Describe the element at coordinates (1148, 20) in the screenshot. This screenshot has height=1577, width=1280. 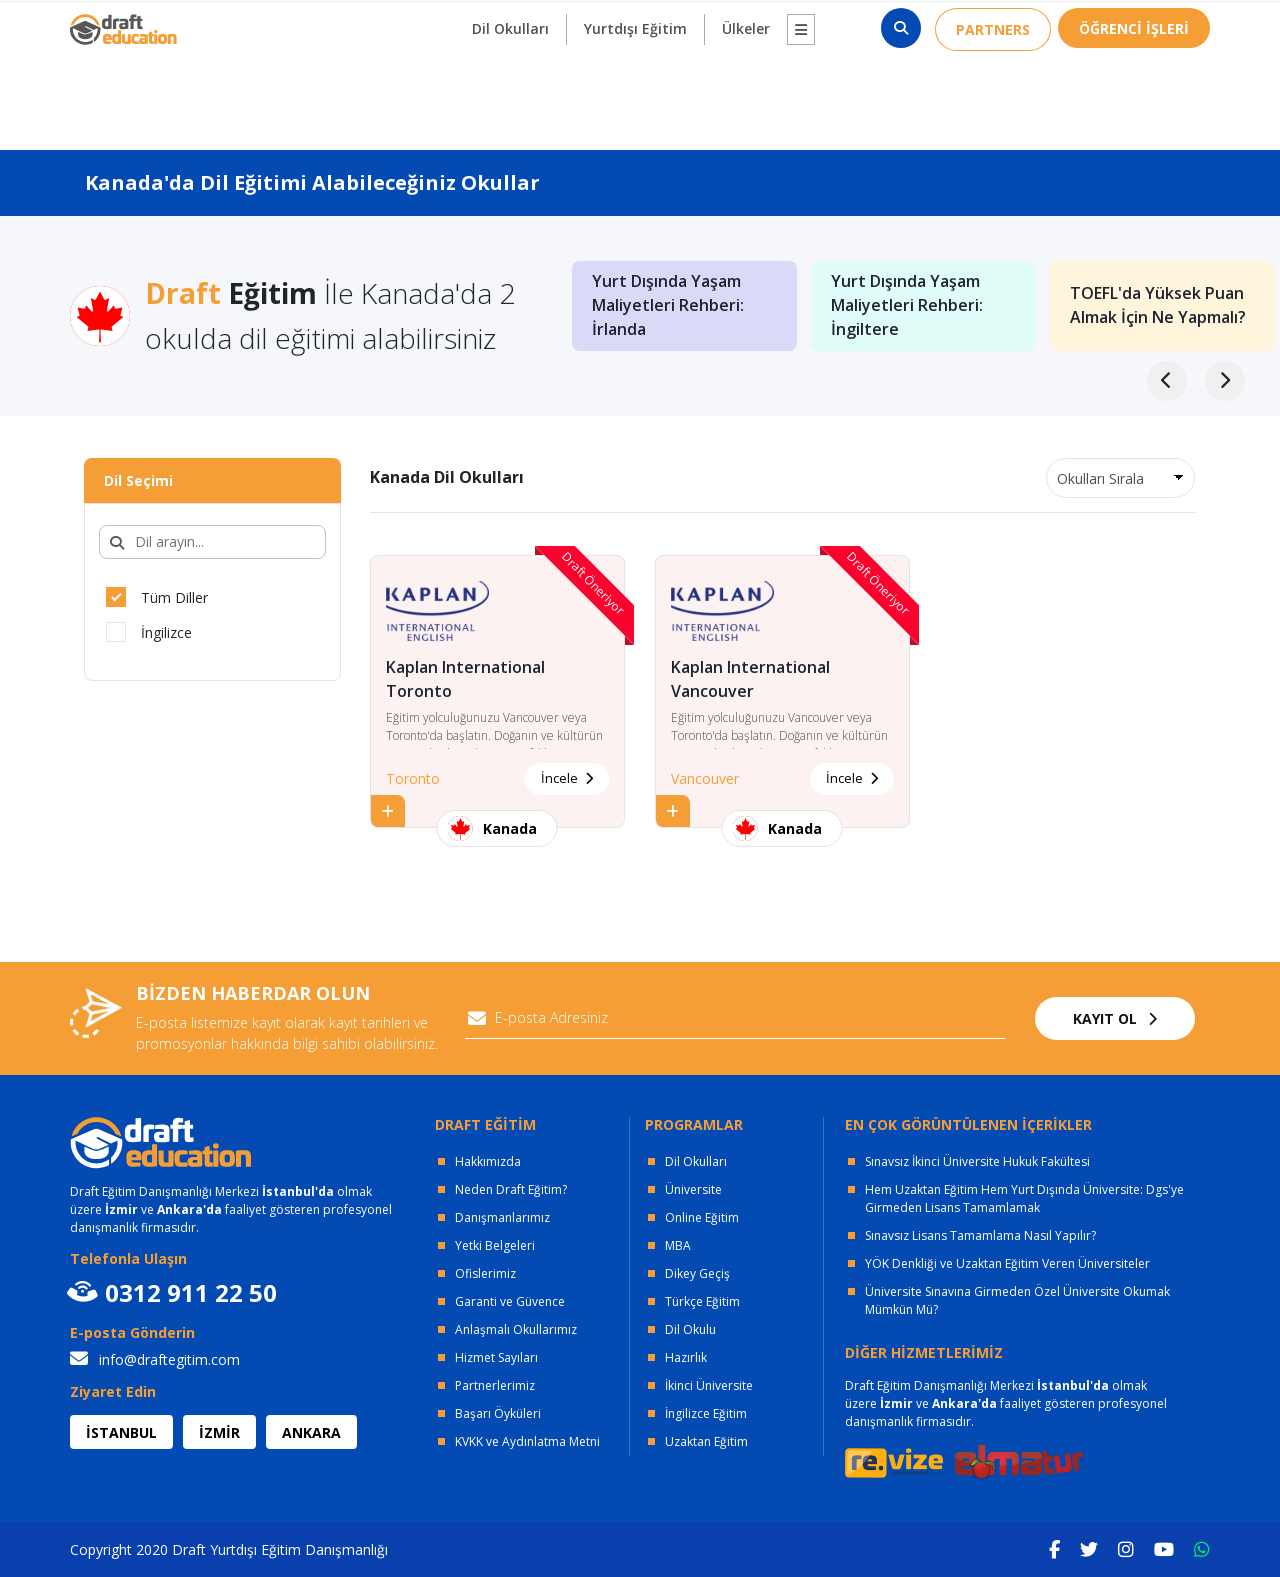
I see `0312 911 22 50` at that location.